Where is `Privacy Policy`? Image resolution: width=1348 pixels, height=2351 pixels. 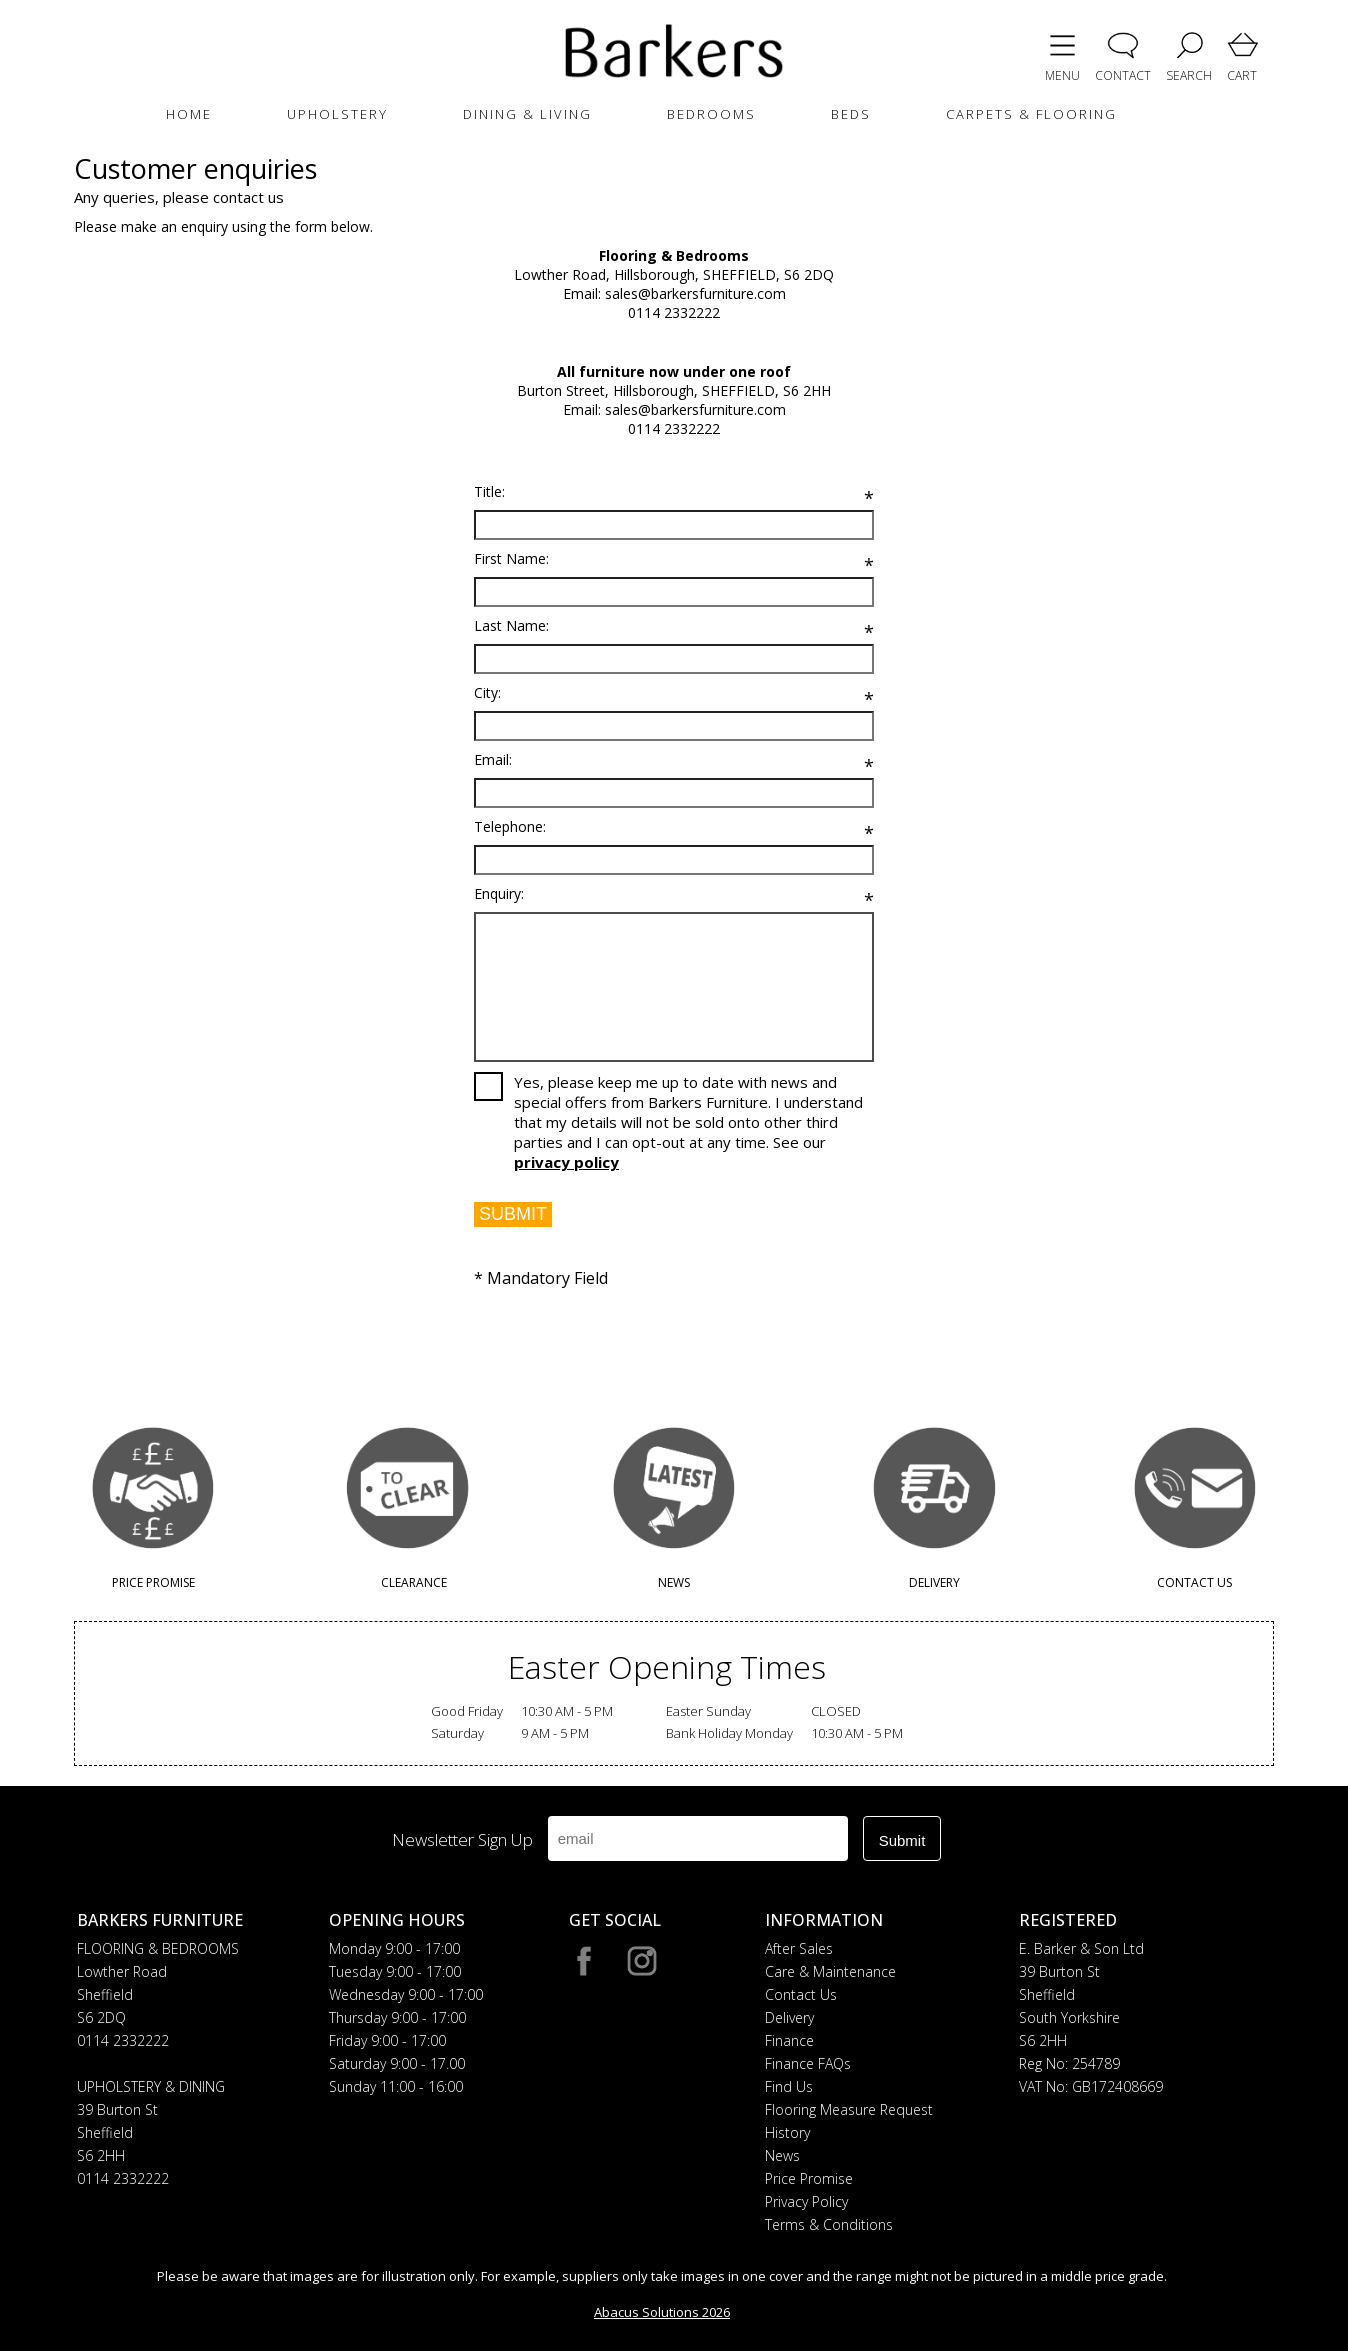 Privacy Policy is located at coordinates (806, 2201).